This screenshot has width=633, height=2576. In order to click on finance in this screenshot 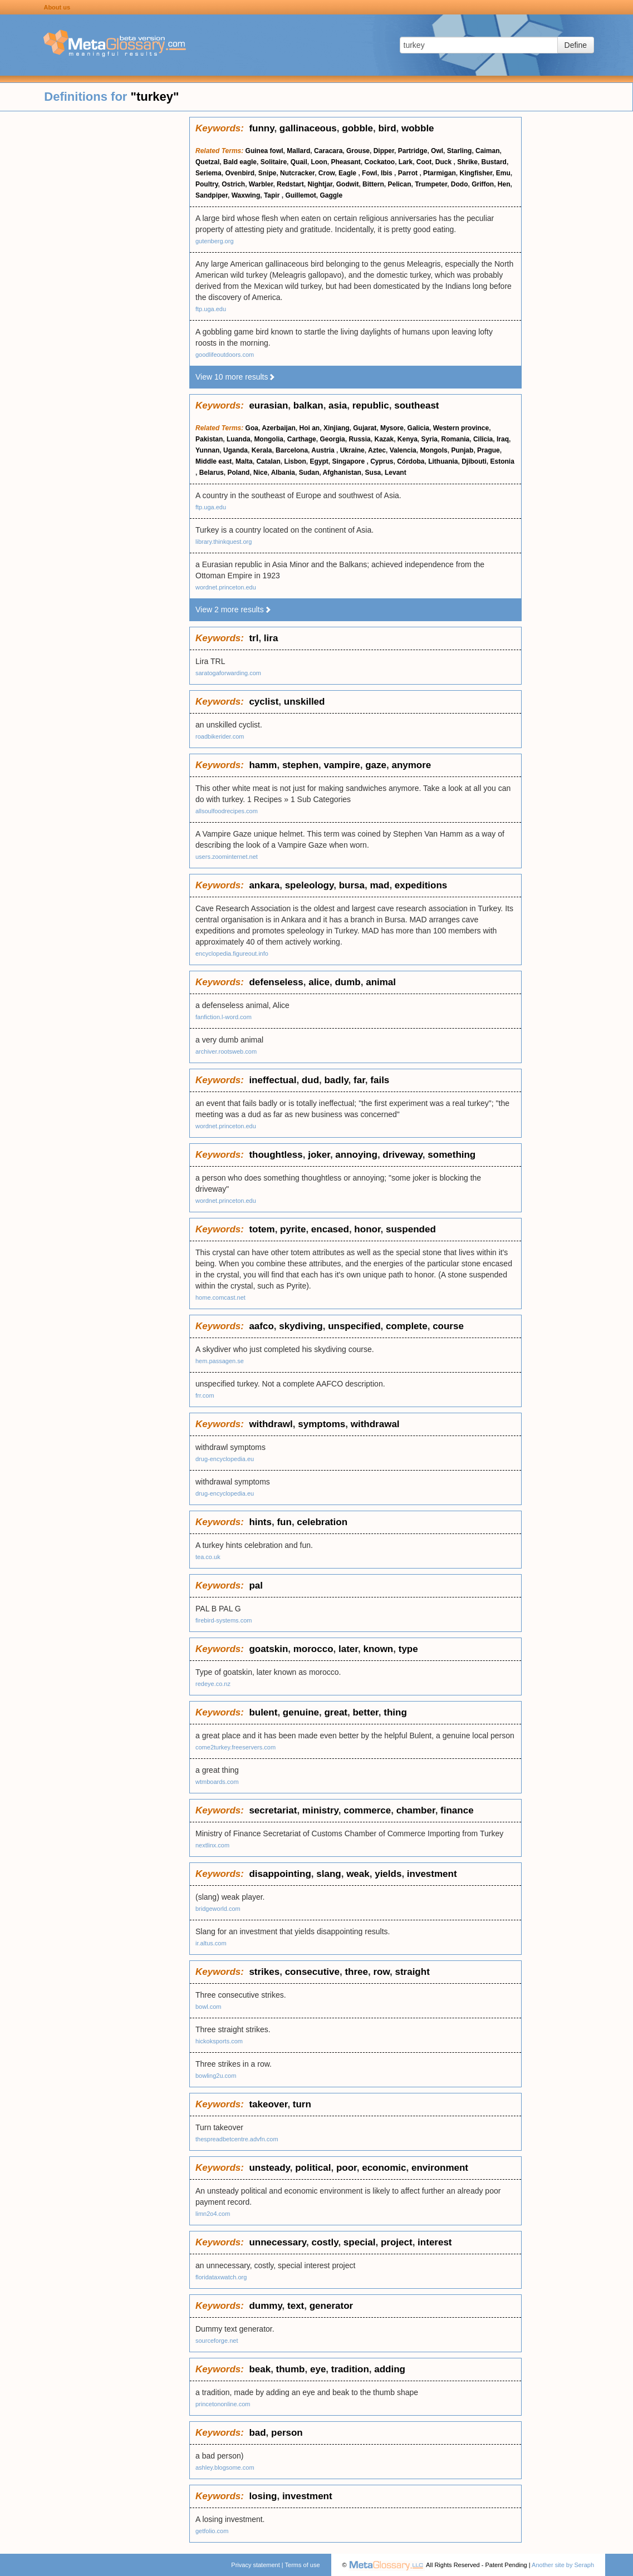, I will do `click(457, 1810)`.